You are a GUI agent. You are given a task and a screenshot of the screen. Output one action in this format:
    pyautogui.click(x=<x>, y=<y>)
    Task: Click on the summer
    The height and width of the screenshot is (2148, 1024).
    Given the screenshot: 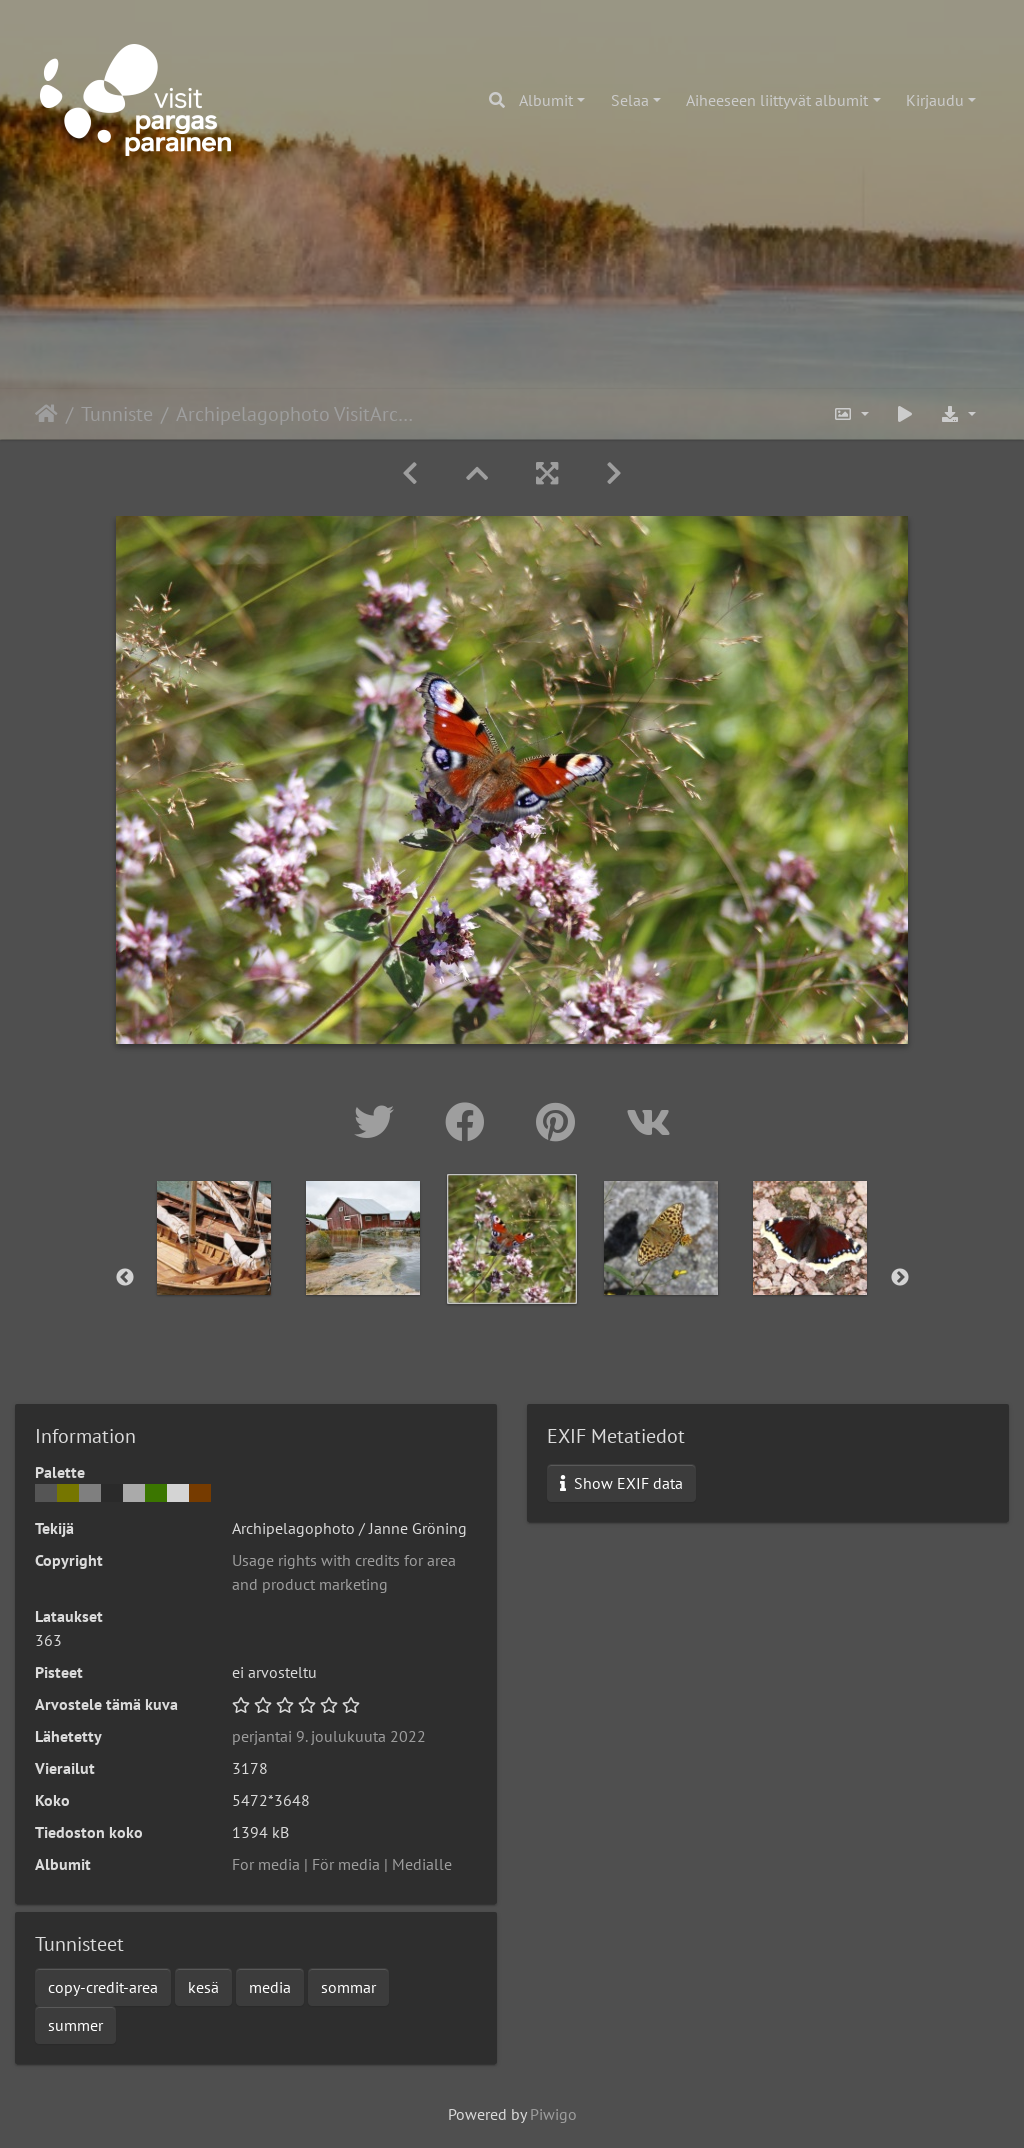 What is the action you would take?
    pyautogui.click(x=75, y=2025)
    